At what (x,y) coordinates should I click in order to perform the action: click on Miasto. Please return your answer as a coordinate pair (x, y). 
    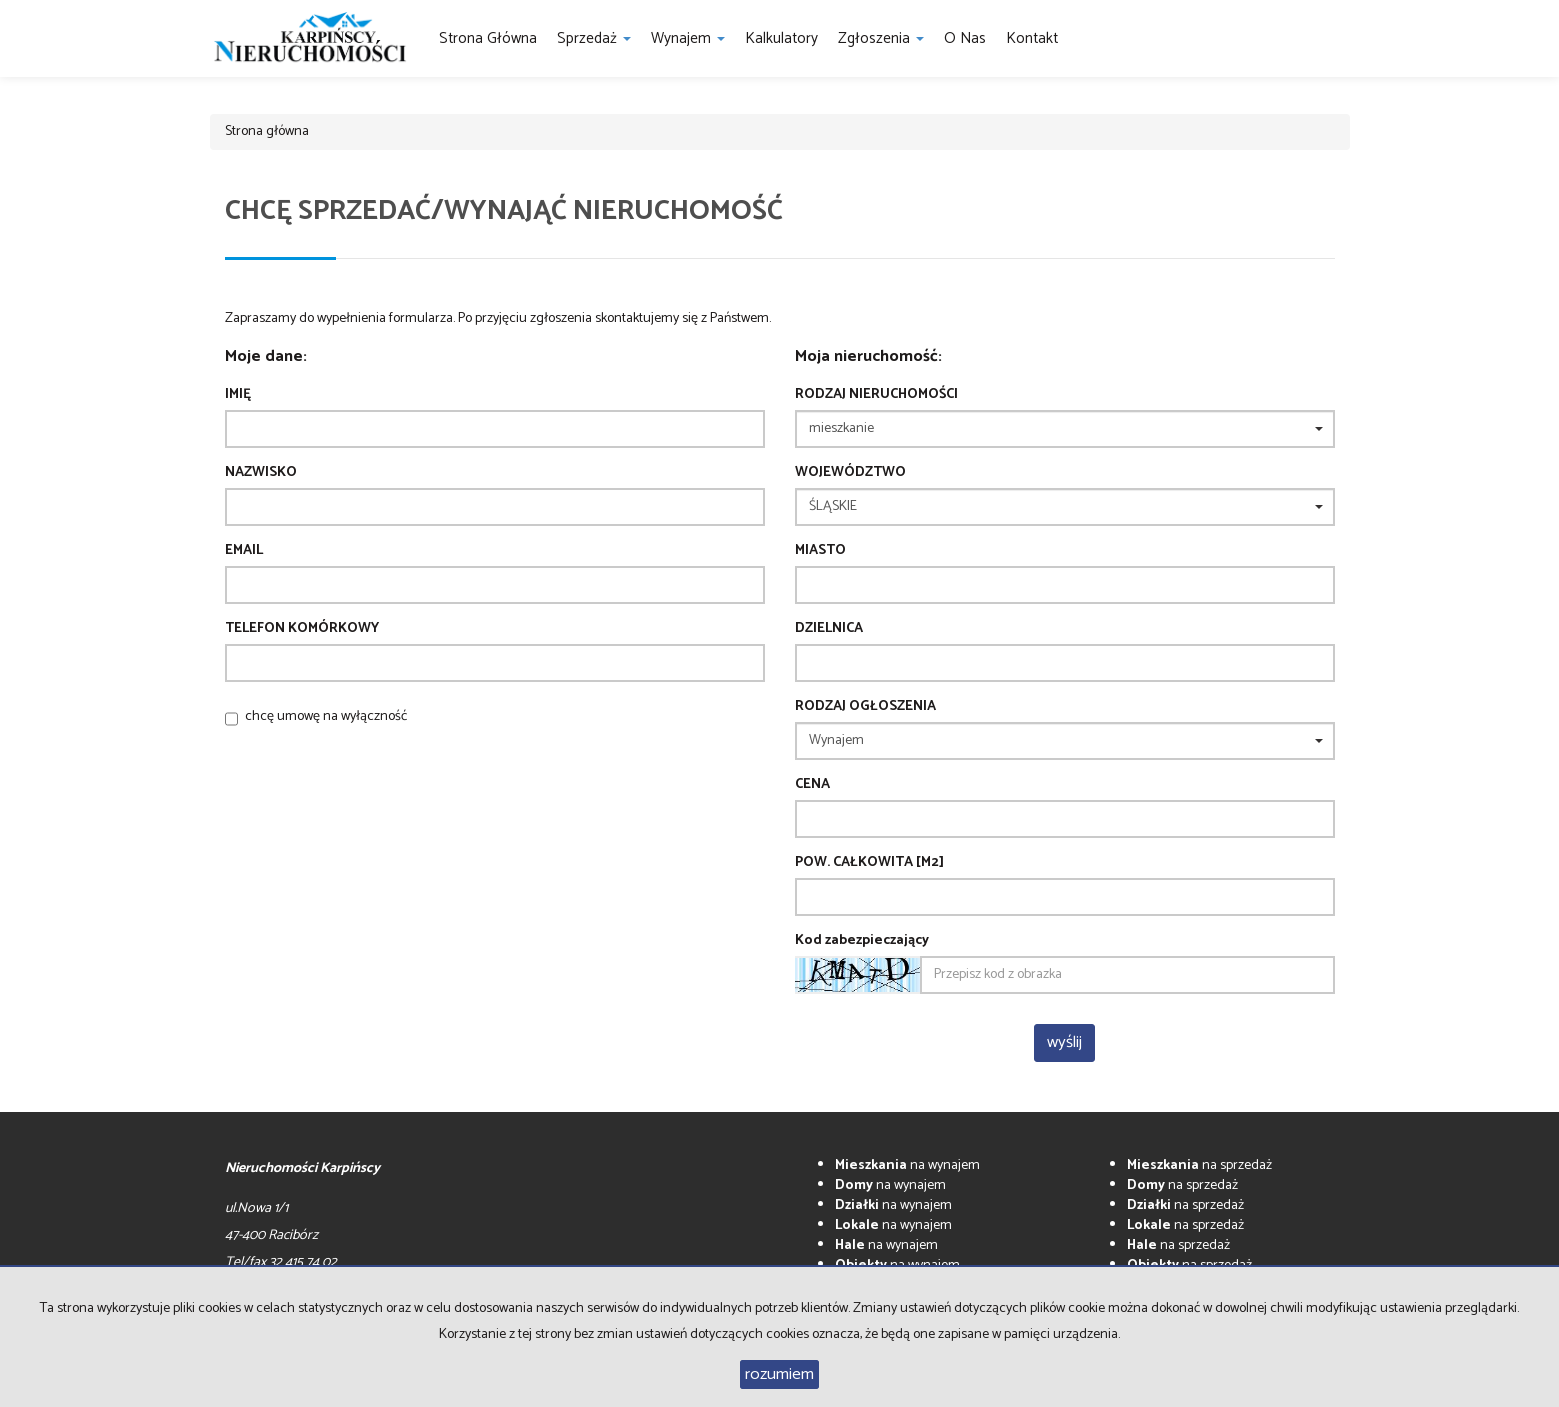
    Looking at the image, I should click on (820, 551).